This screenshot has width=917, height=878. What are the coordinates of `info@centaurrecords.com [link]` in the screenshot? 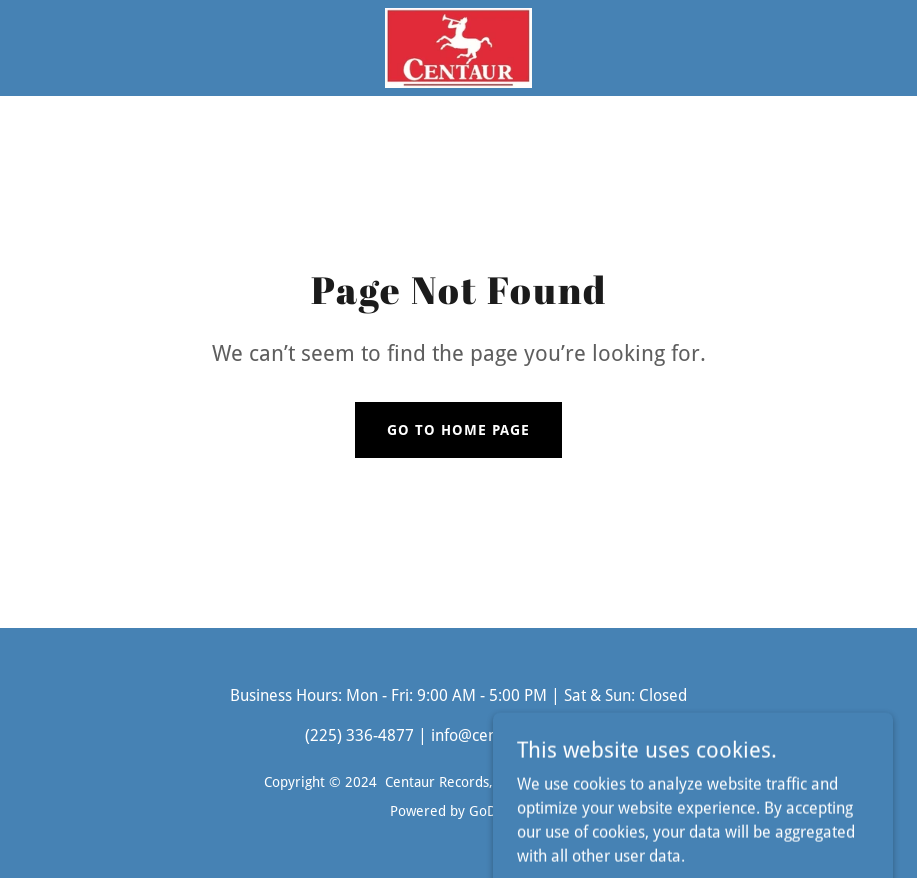 It's located at (522, 735).